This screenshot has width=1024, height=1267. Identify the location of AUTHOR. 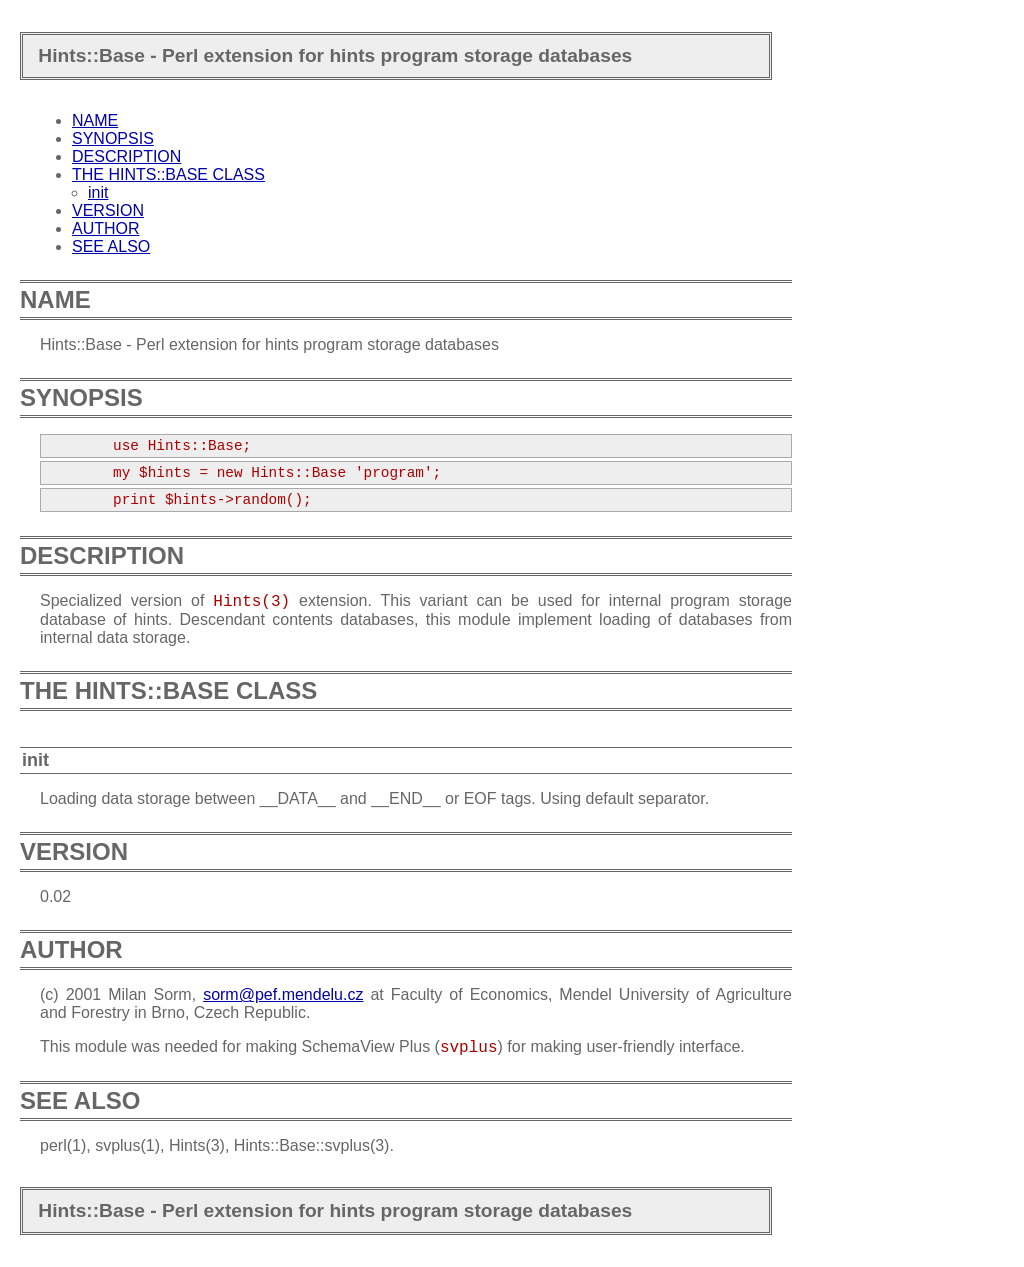
(106, 228).